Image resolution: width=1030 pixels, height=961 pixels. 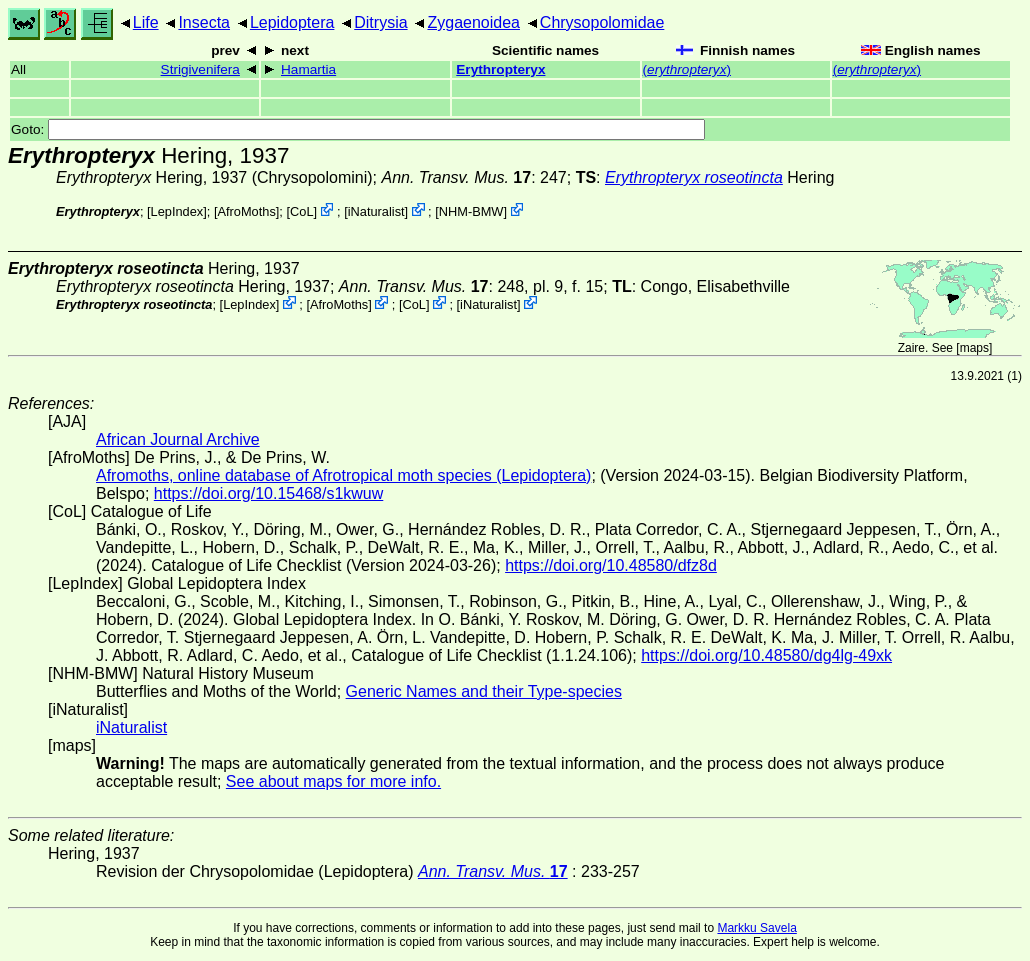 What do you see at coordinates (766, 655) in the screenshot?
I see `https://doi.org/10.48580/dg4lg-49xk` at bounding box center [766, 655].